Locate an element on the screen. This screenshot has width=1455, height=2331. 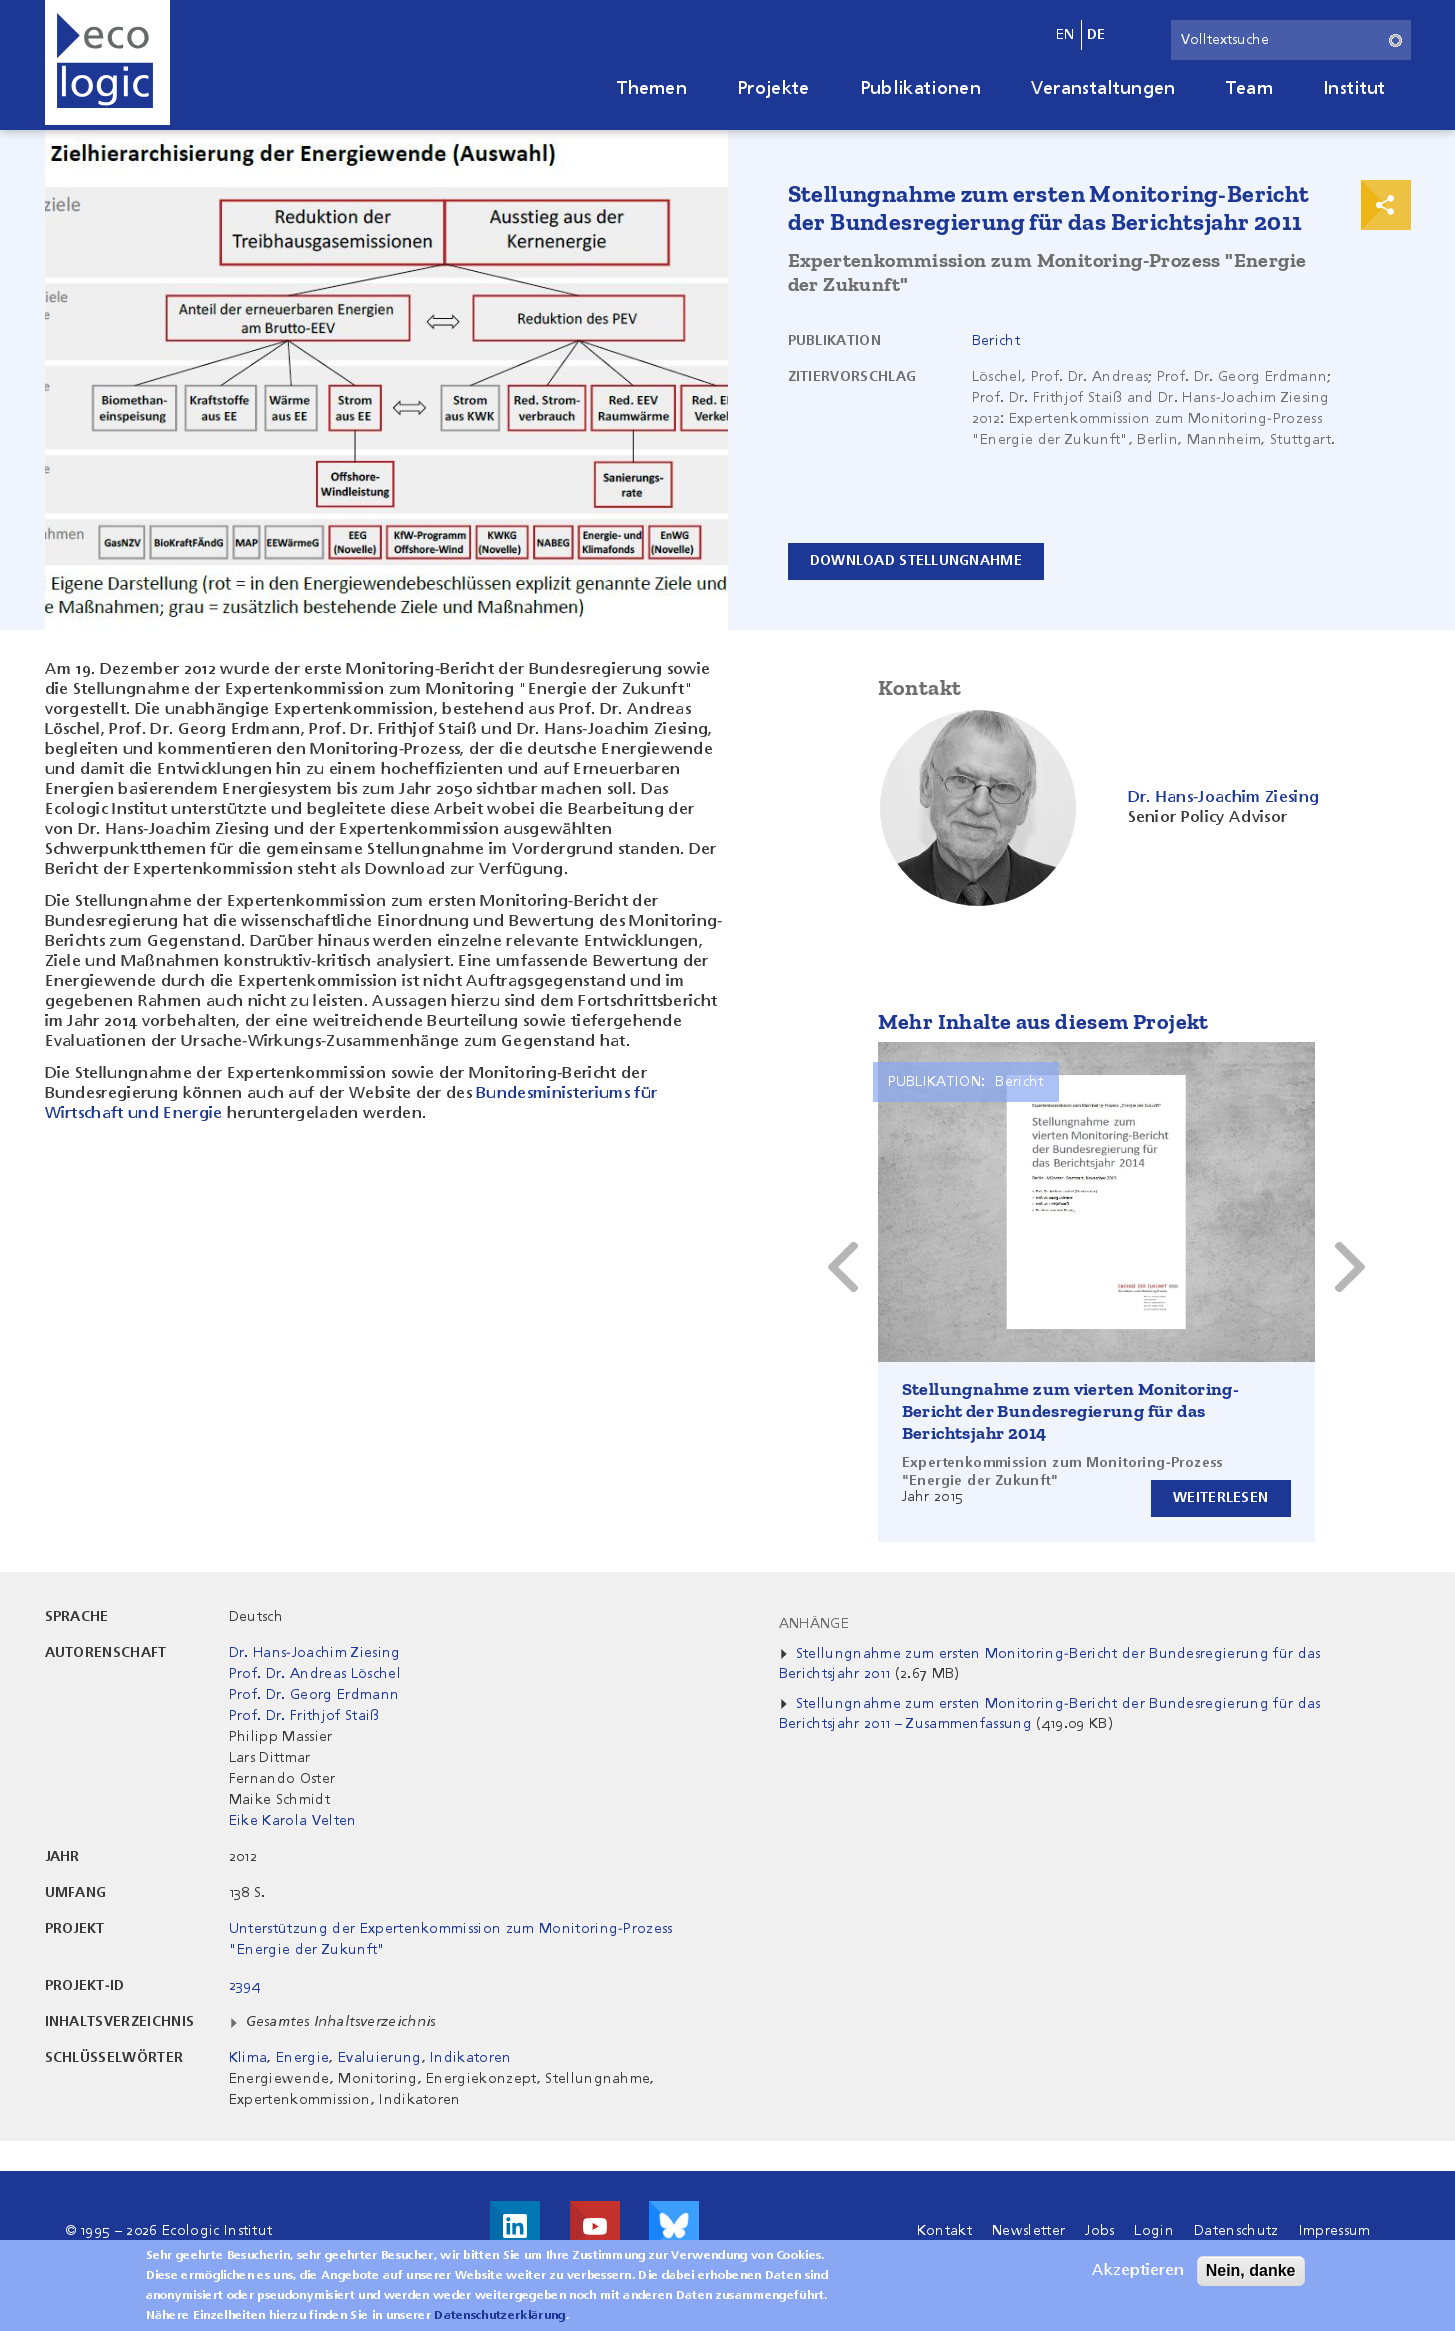
2394 is located at coordinates (244, 1986).